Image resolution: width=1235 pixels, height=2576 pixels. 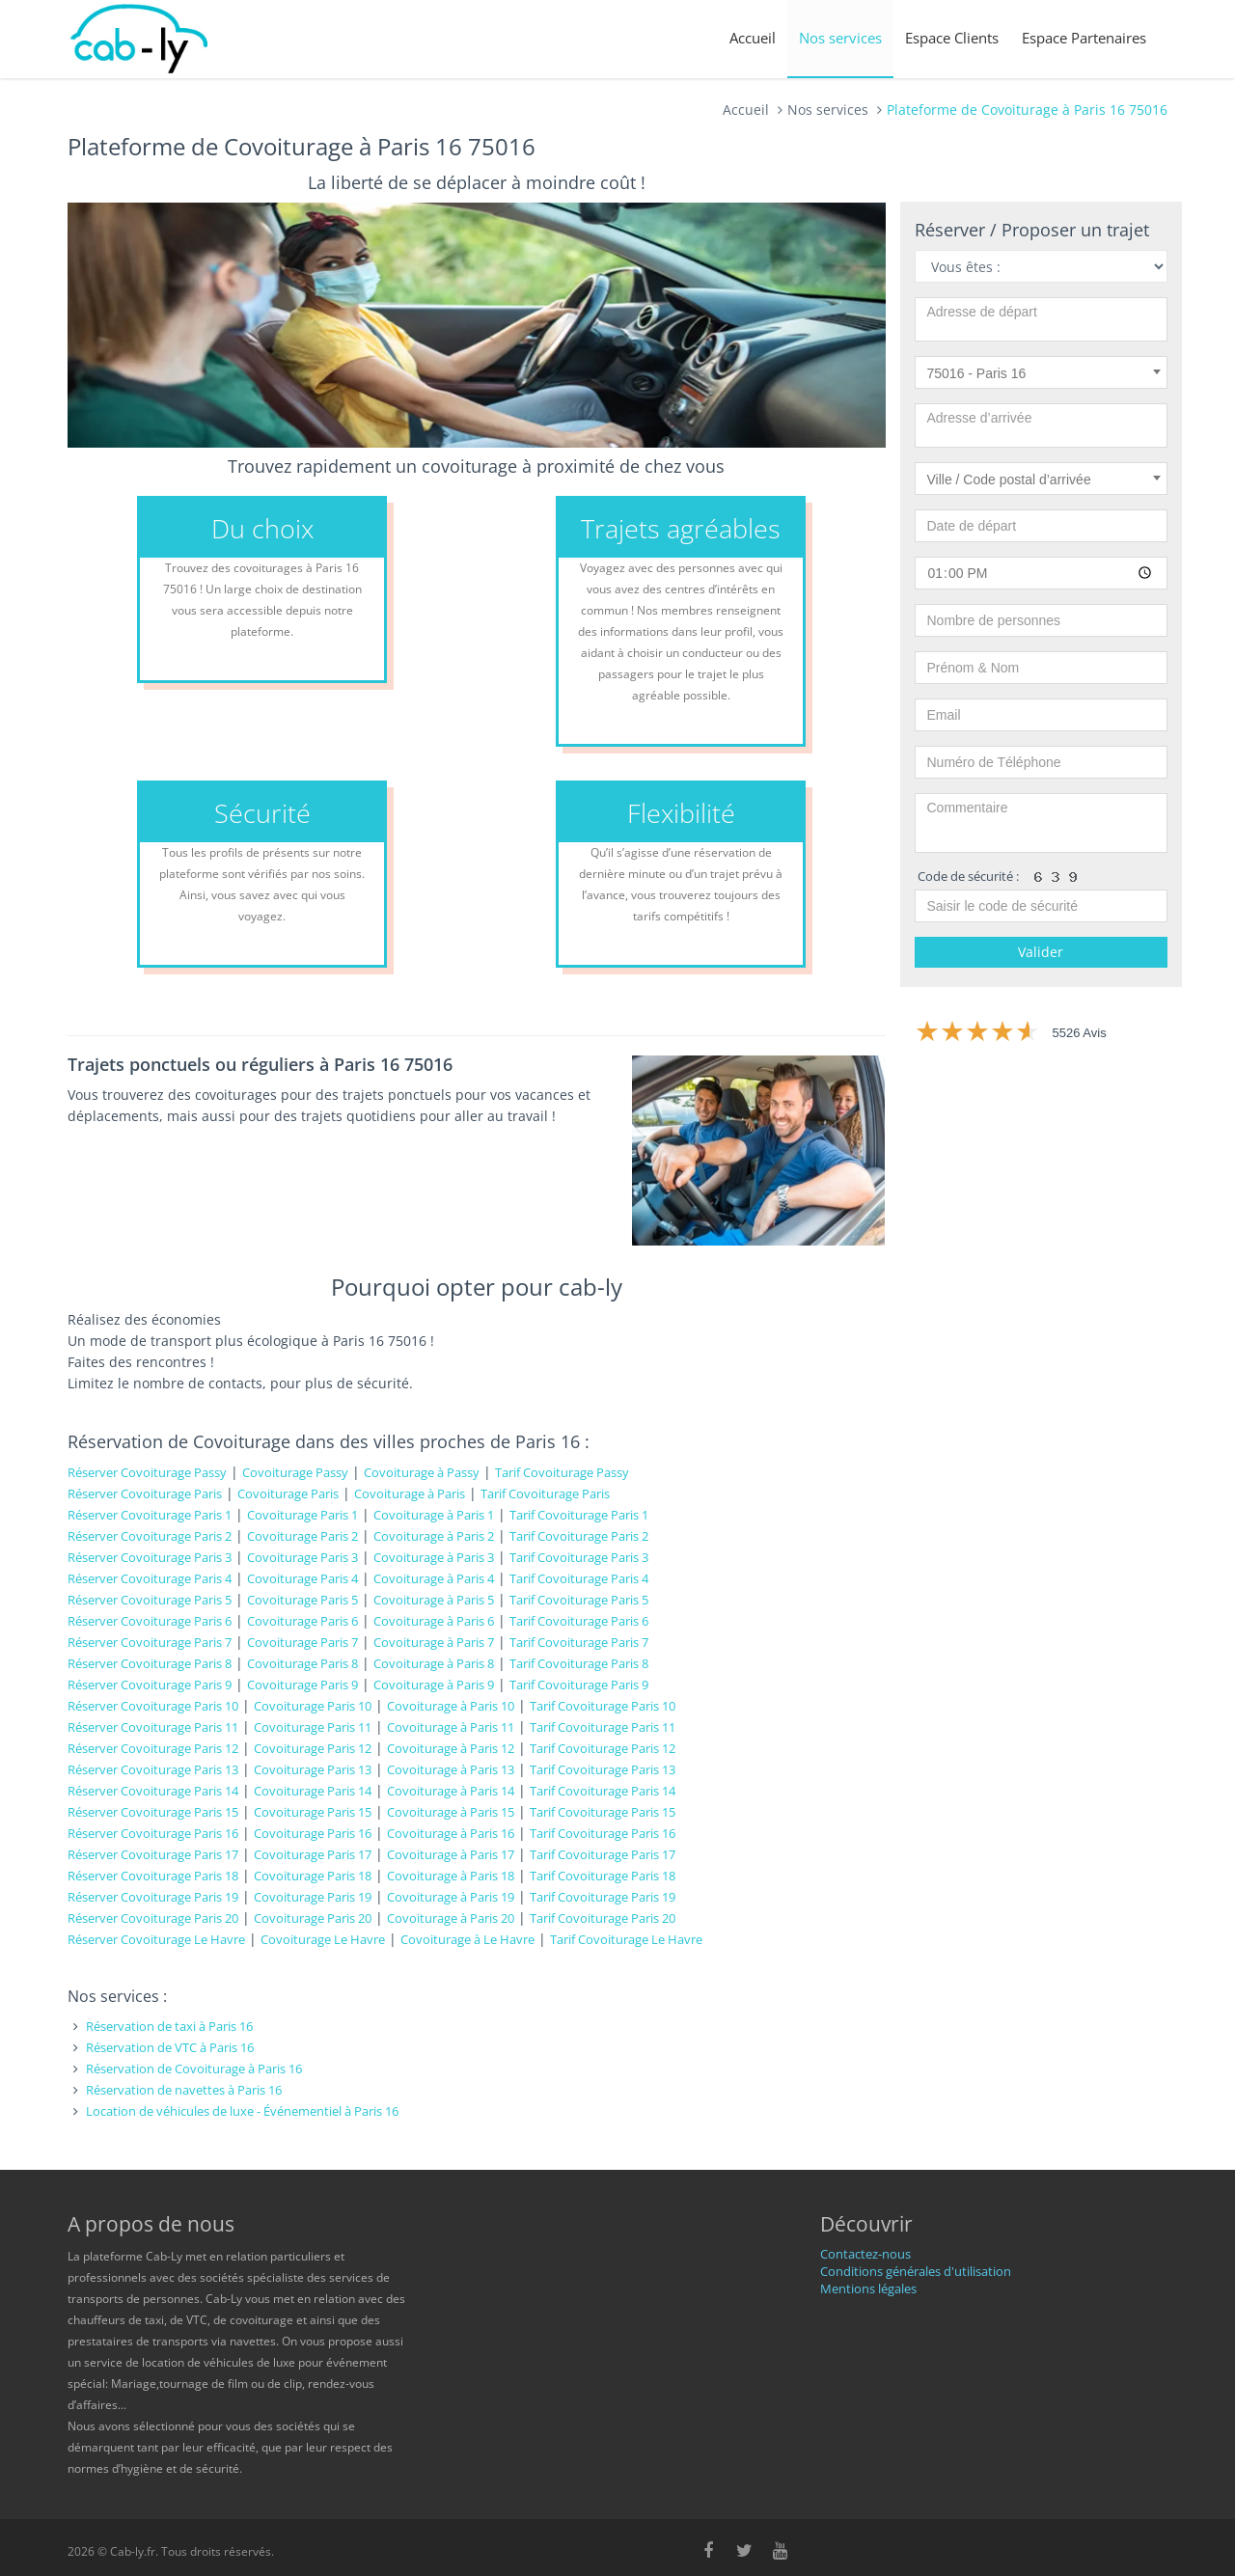 I want to click on Covoiturage à Le Havre, so click(x=467, y=1939).